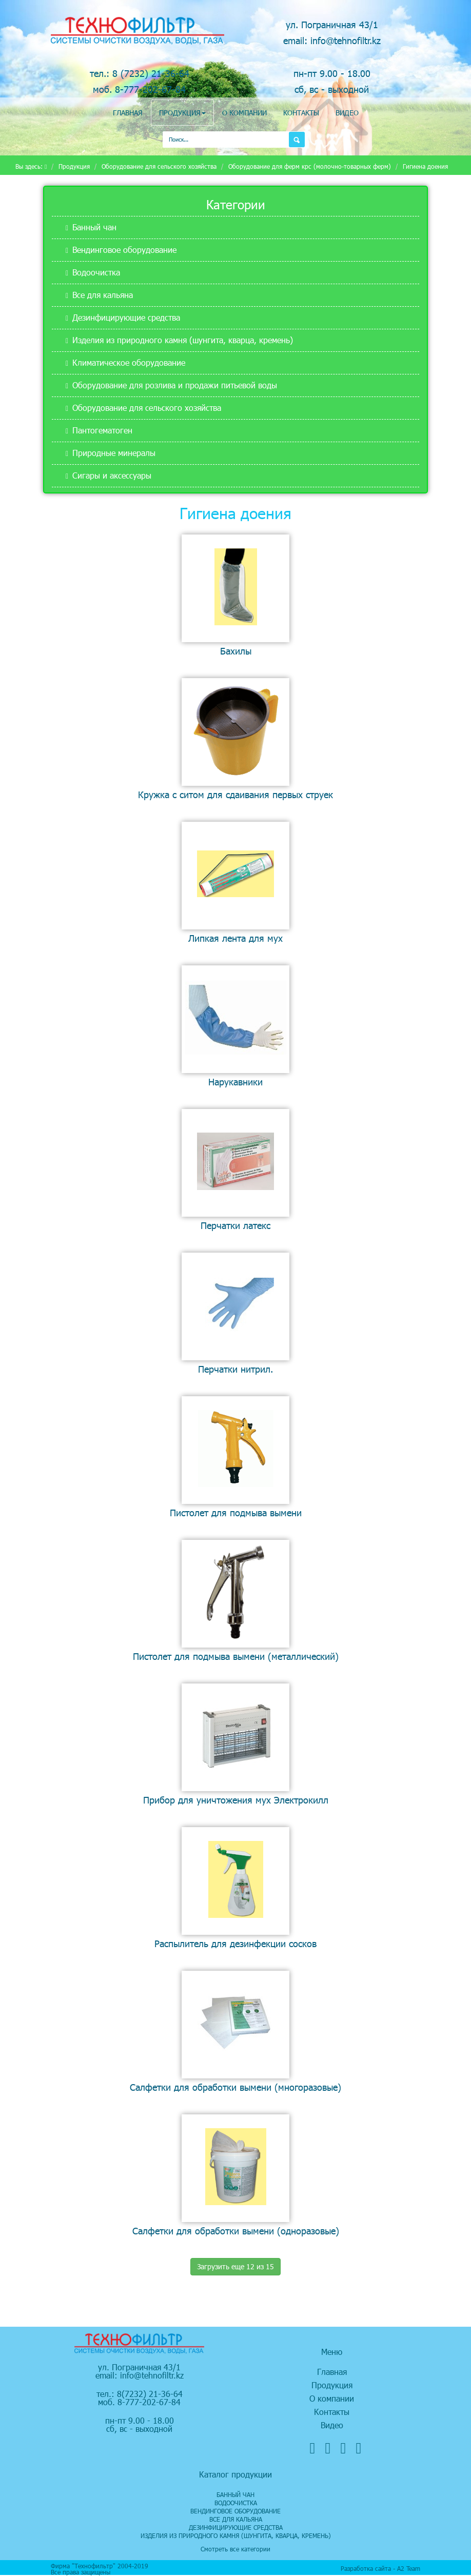  Describe the element at coordinates (159, 166) in the screenshot. I see `Оборудование для сельского хозяйства` at that location.